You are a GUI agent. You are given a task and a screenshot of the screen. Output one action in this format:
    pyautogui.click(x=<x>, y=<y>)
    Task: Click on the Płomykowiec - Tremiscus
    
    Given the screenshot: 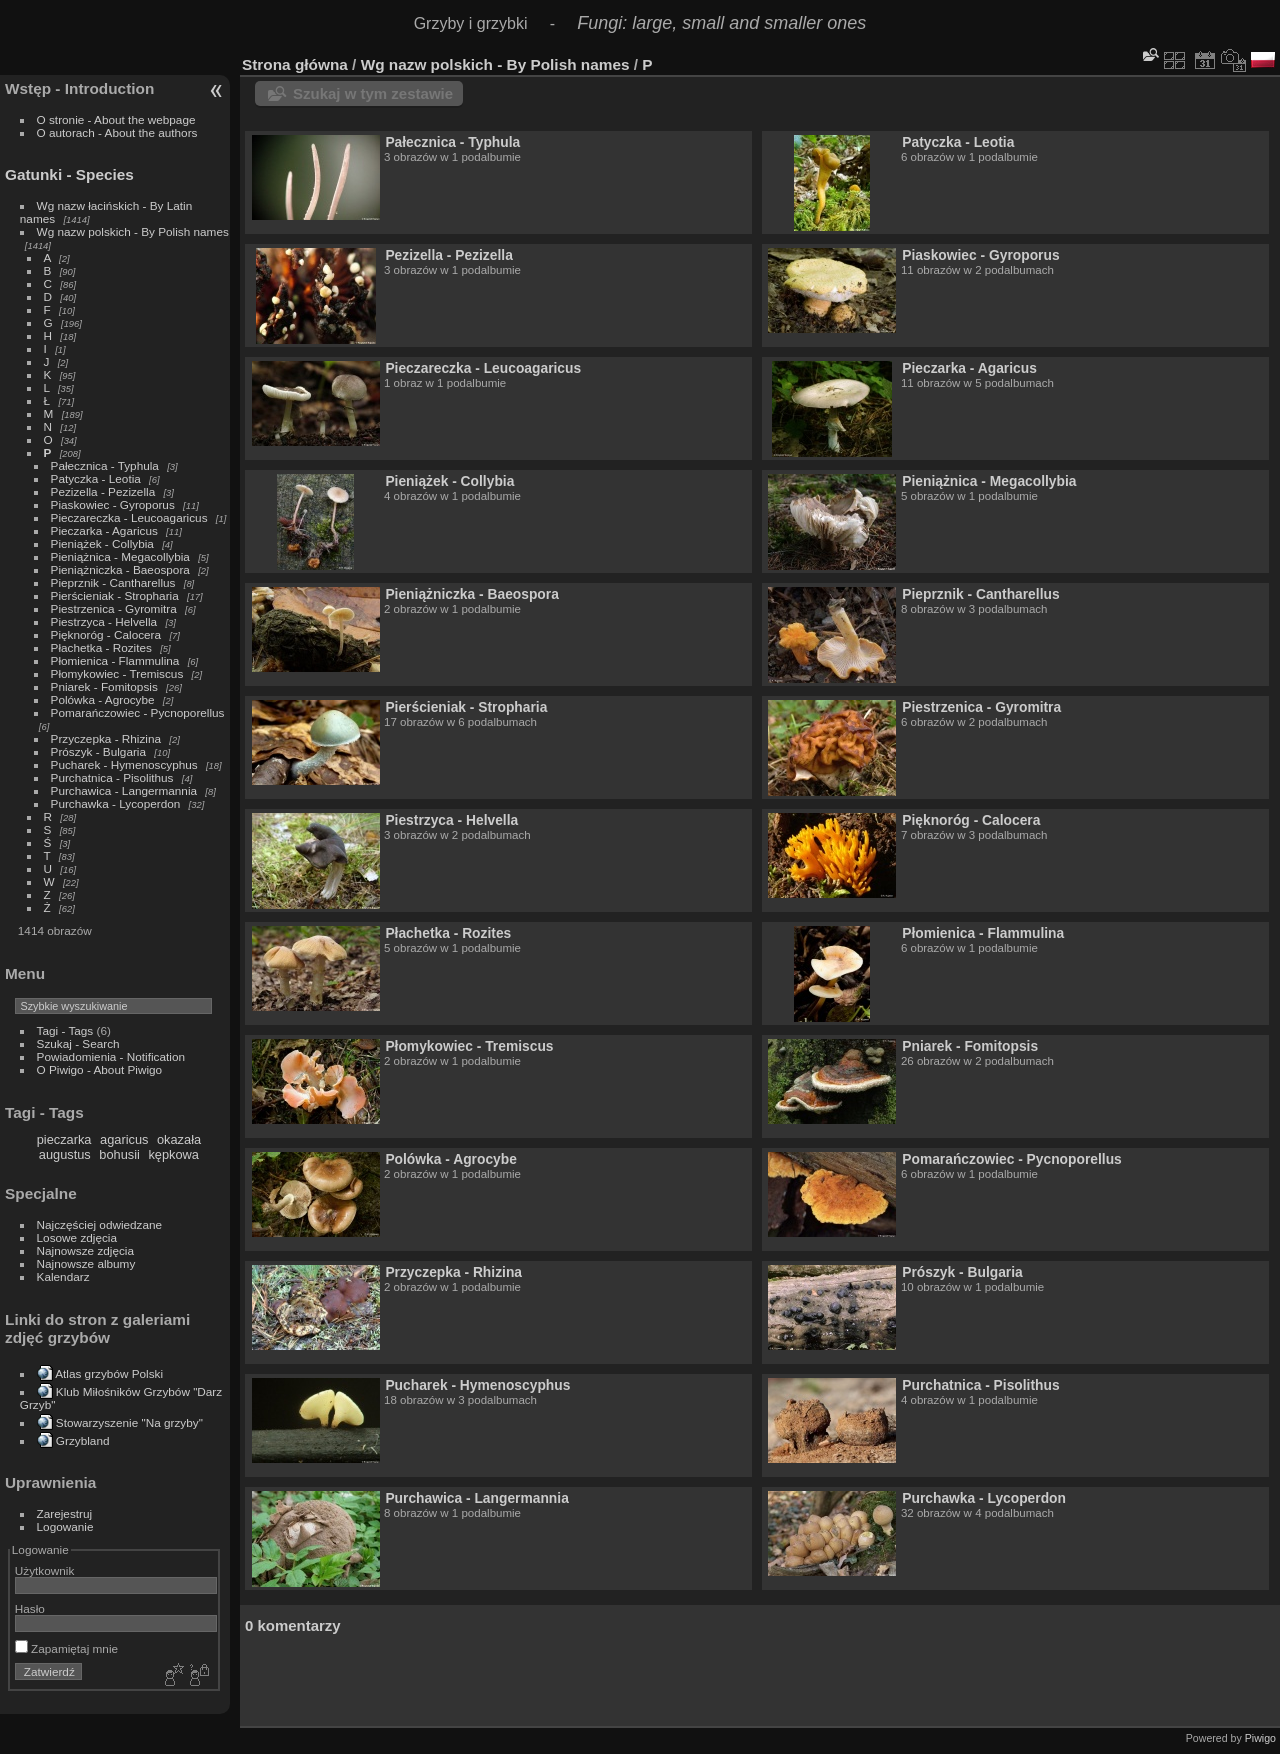 What is the action you would take?
    pyautogui.click(x=117, y=673)
    